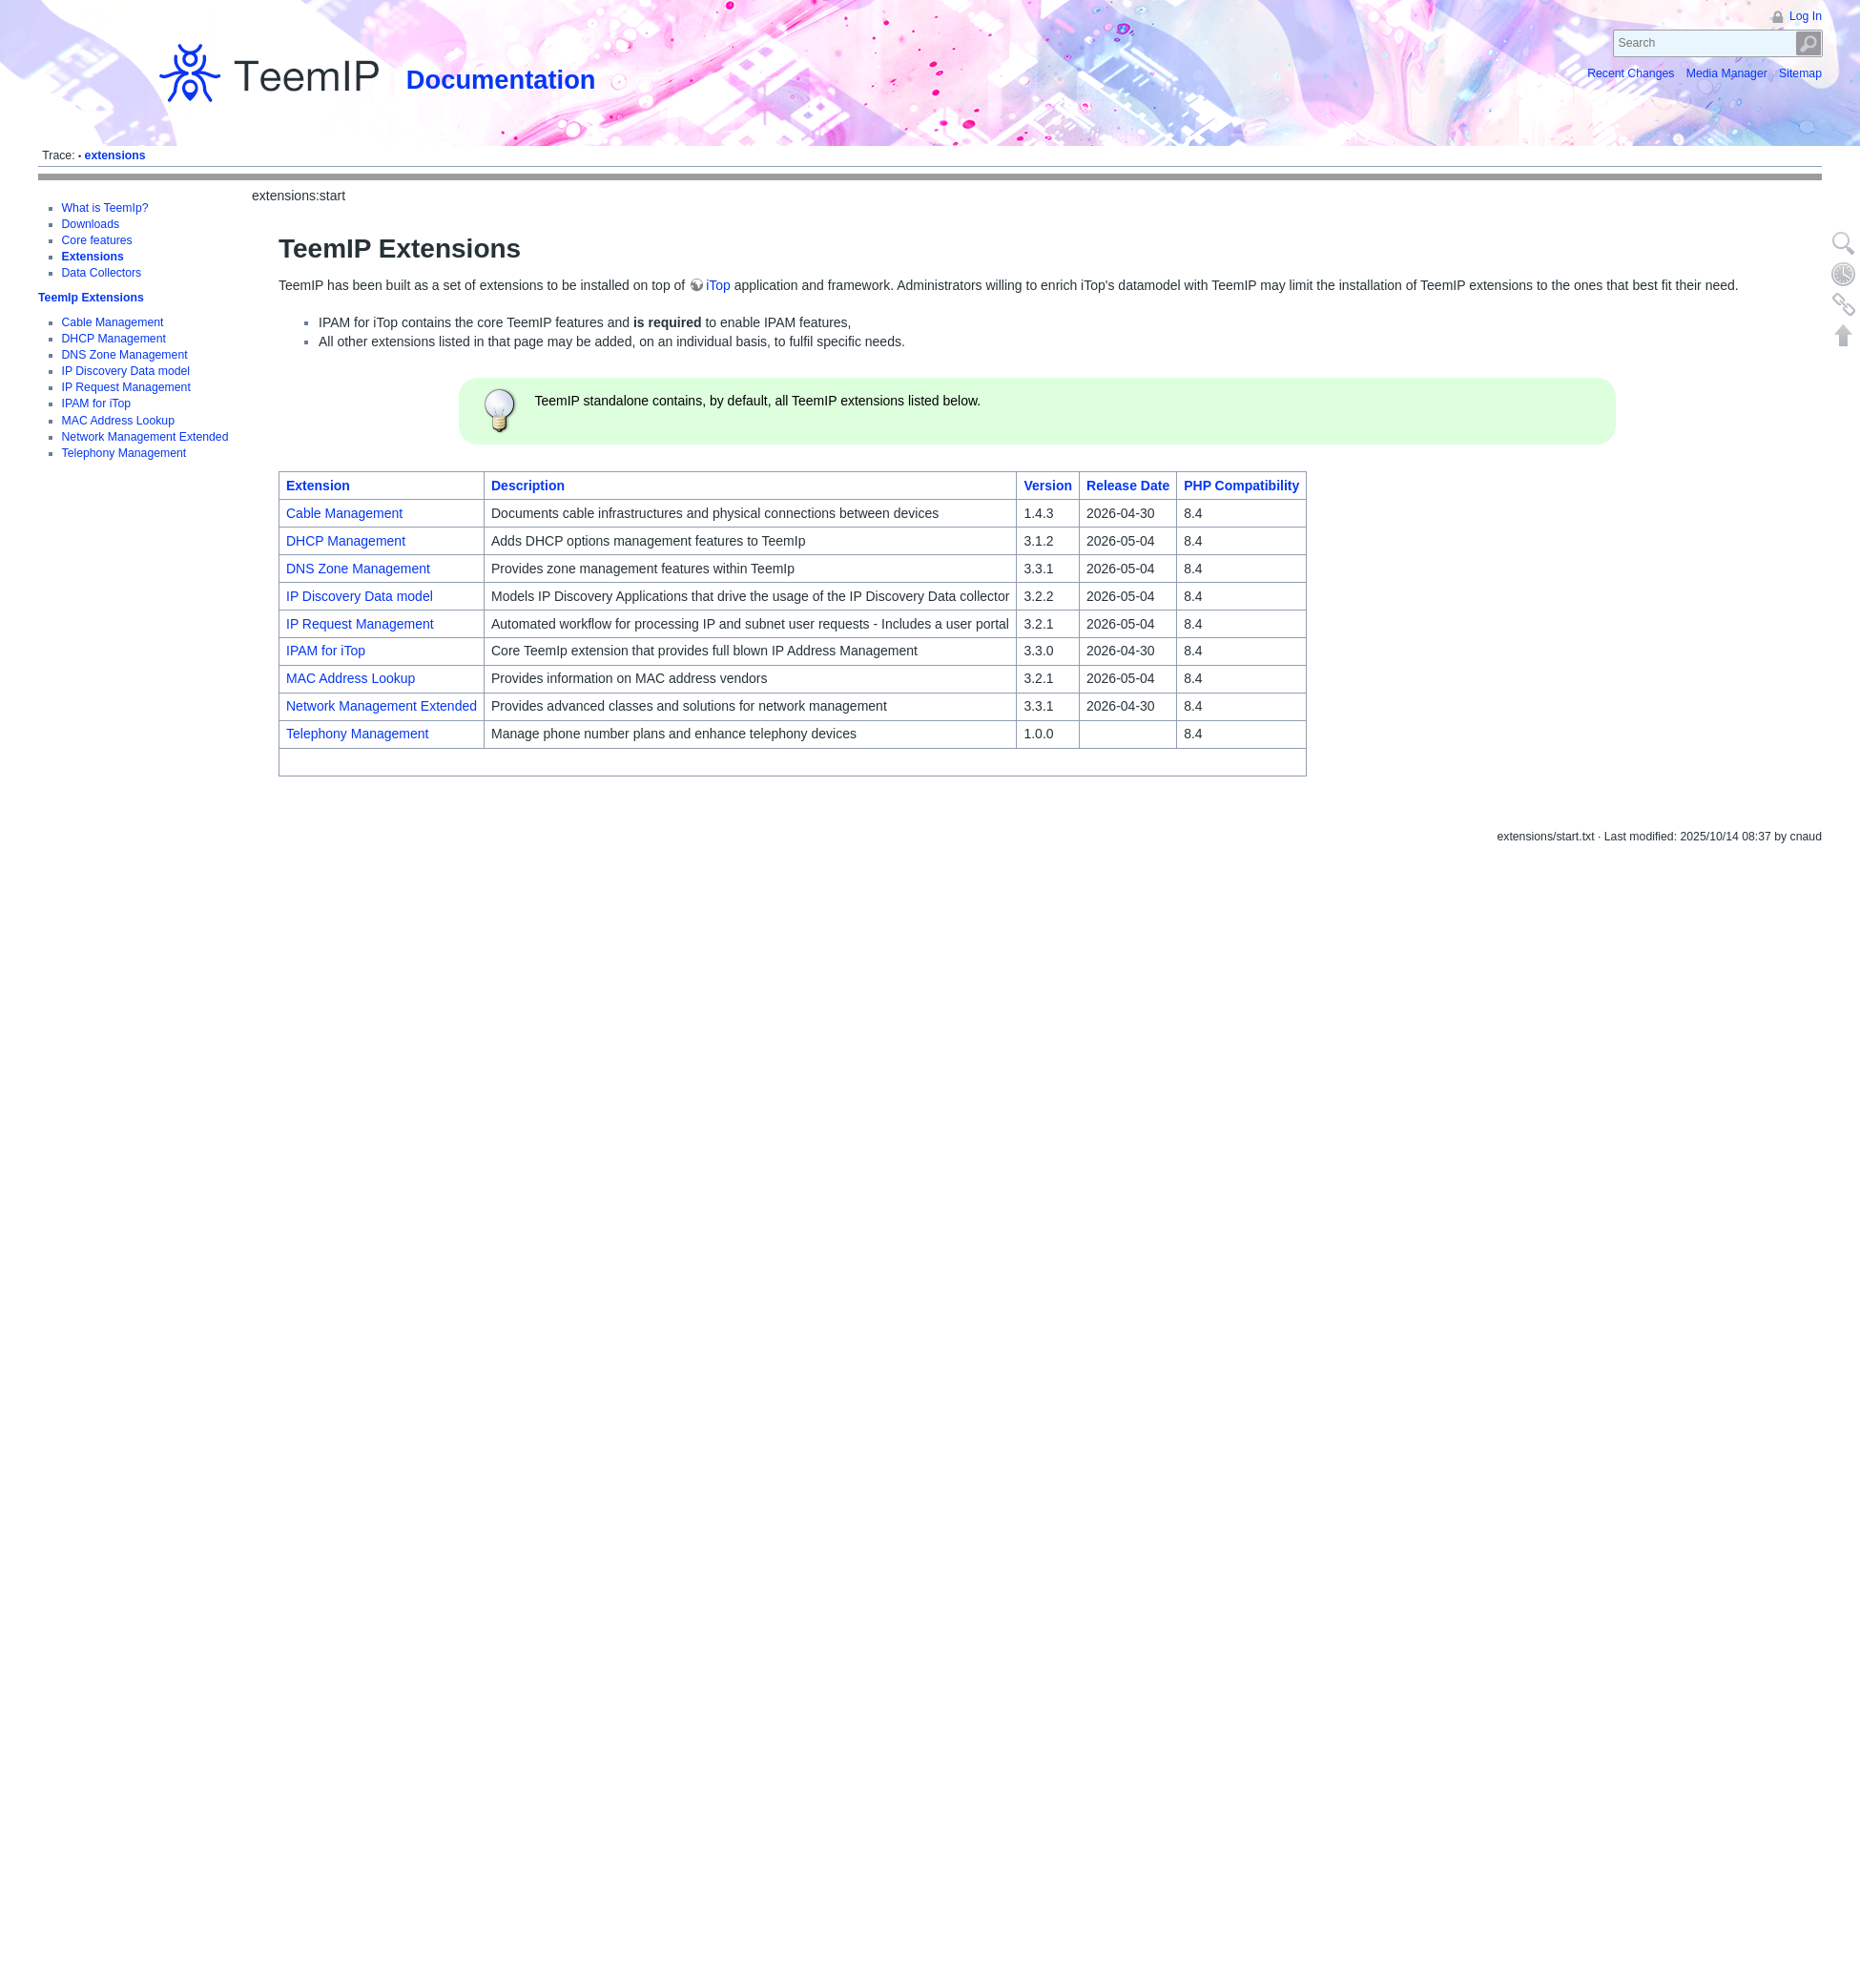  Describe the element at coordinates (1726, 73) in the screenshot. I see `Media Manager` at that location.